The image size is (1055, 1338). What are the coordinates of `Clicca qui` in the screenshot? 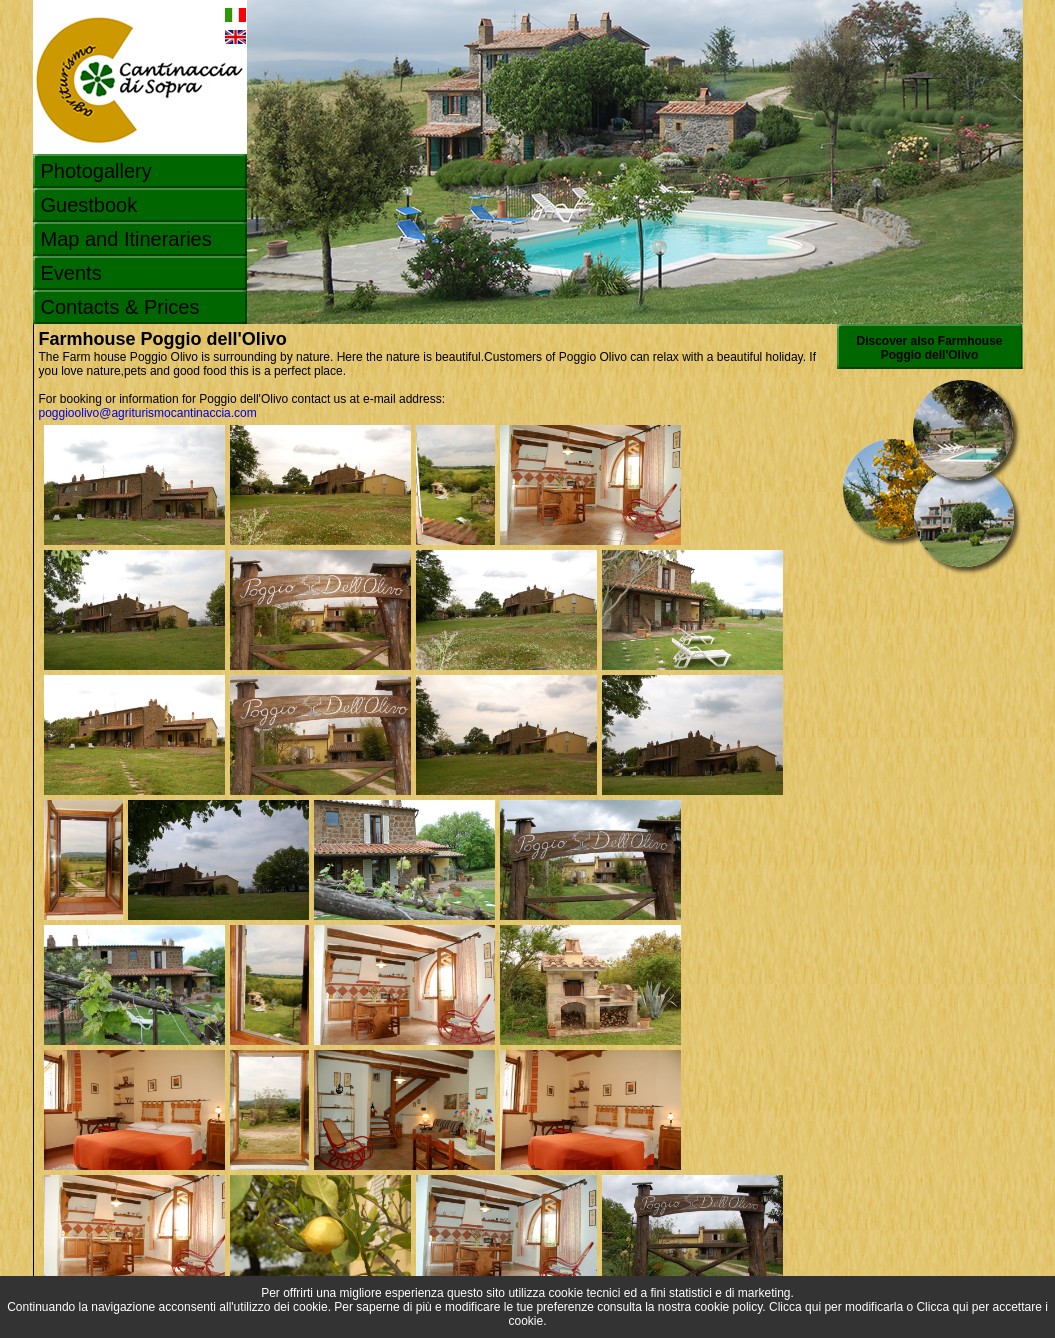 It's located at (795, 1307).